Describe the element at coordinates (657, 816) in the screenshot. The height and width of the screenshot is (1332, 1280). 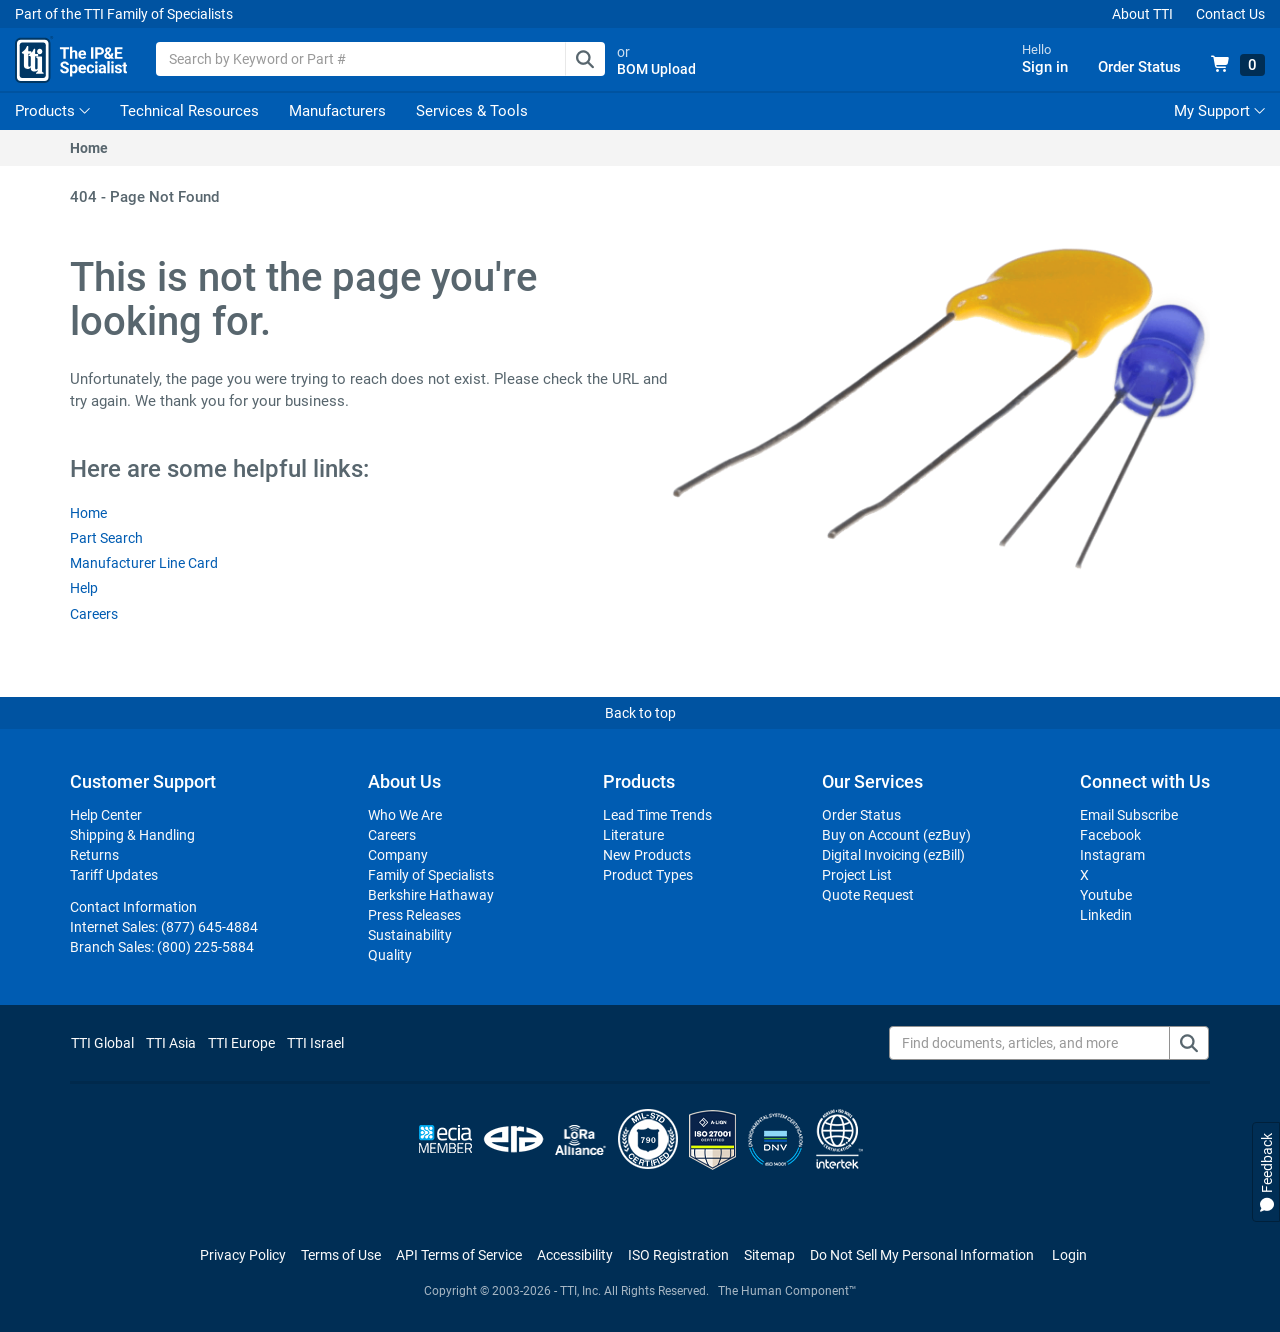
I see `Lead Time Trends` at that location.